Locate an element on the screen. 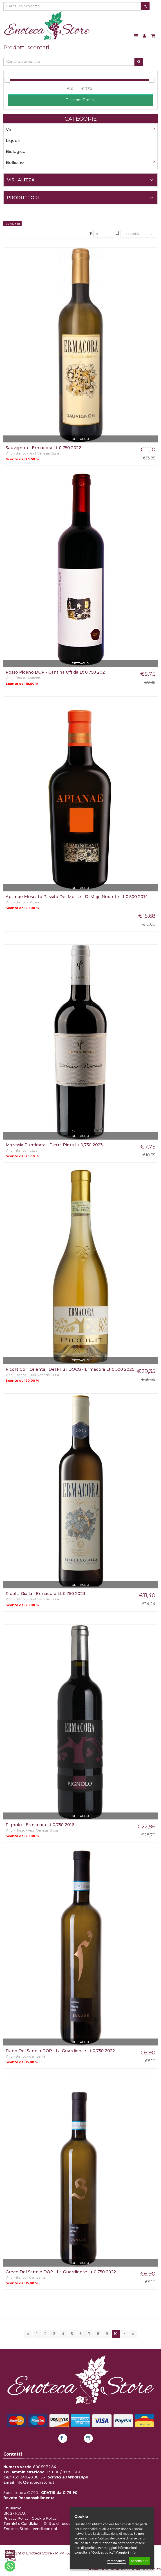 The image size is (161, 2576). Enoteca Store is located at coordinates (16, 2529).